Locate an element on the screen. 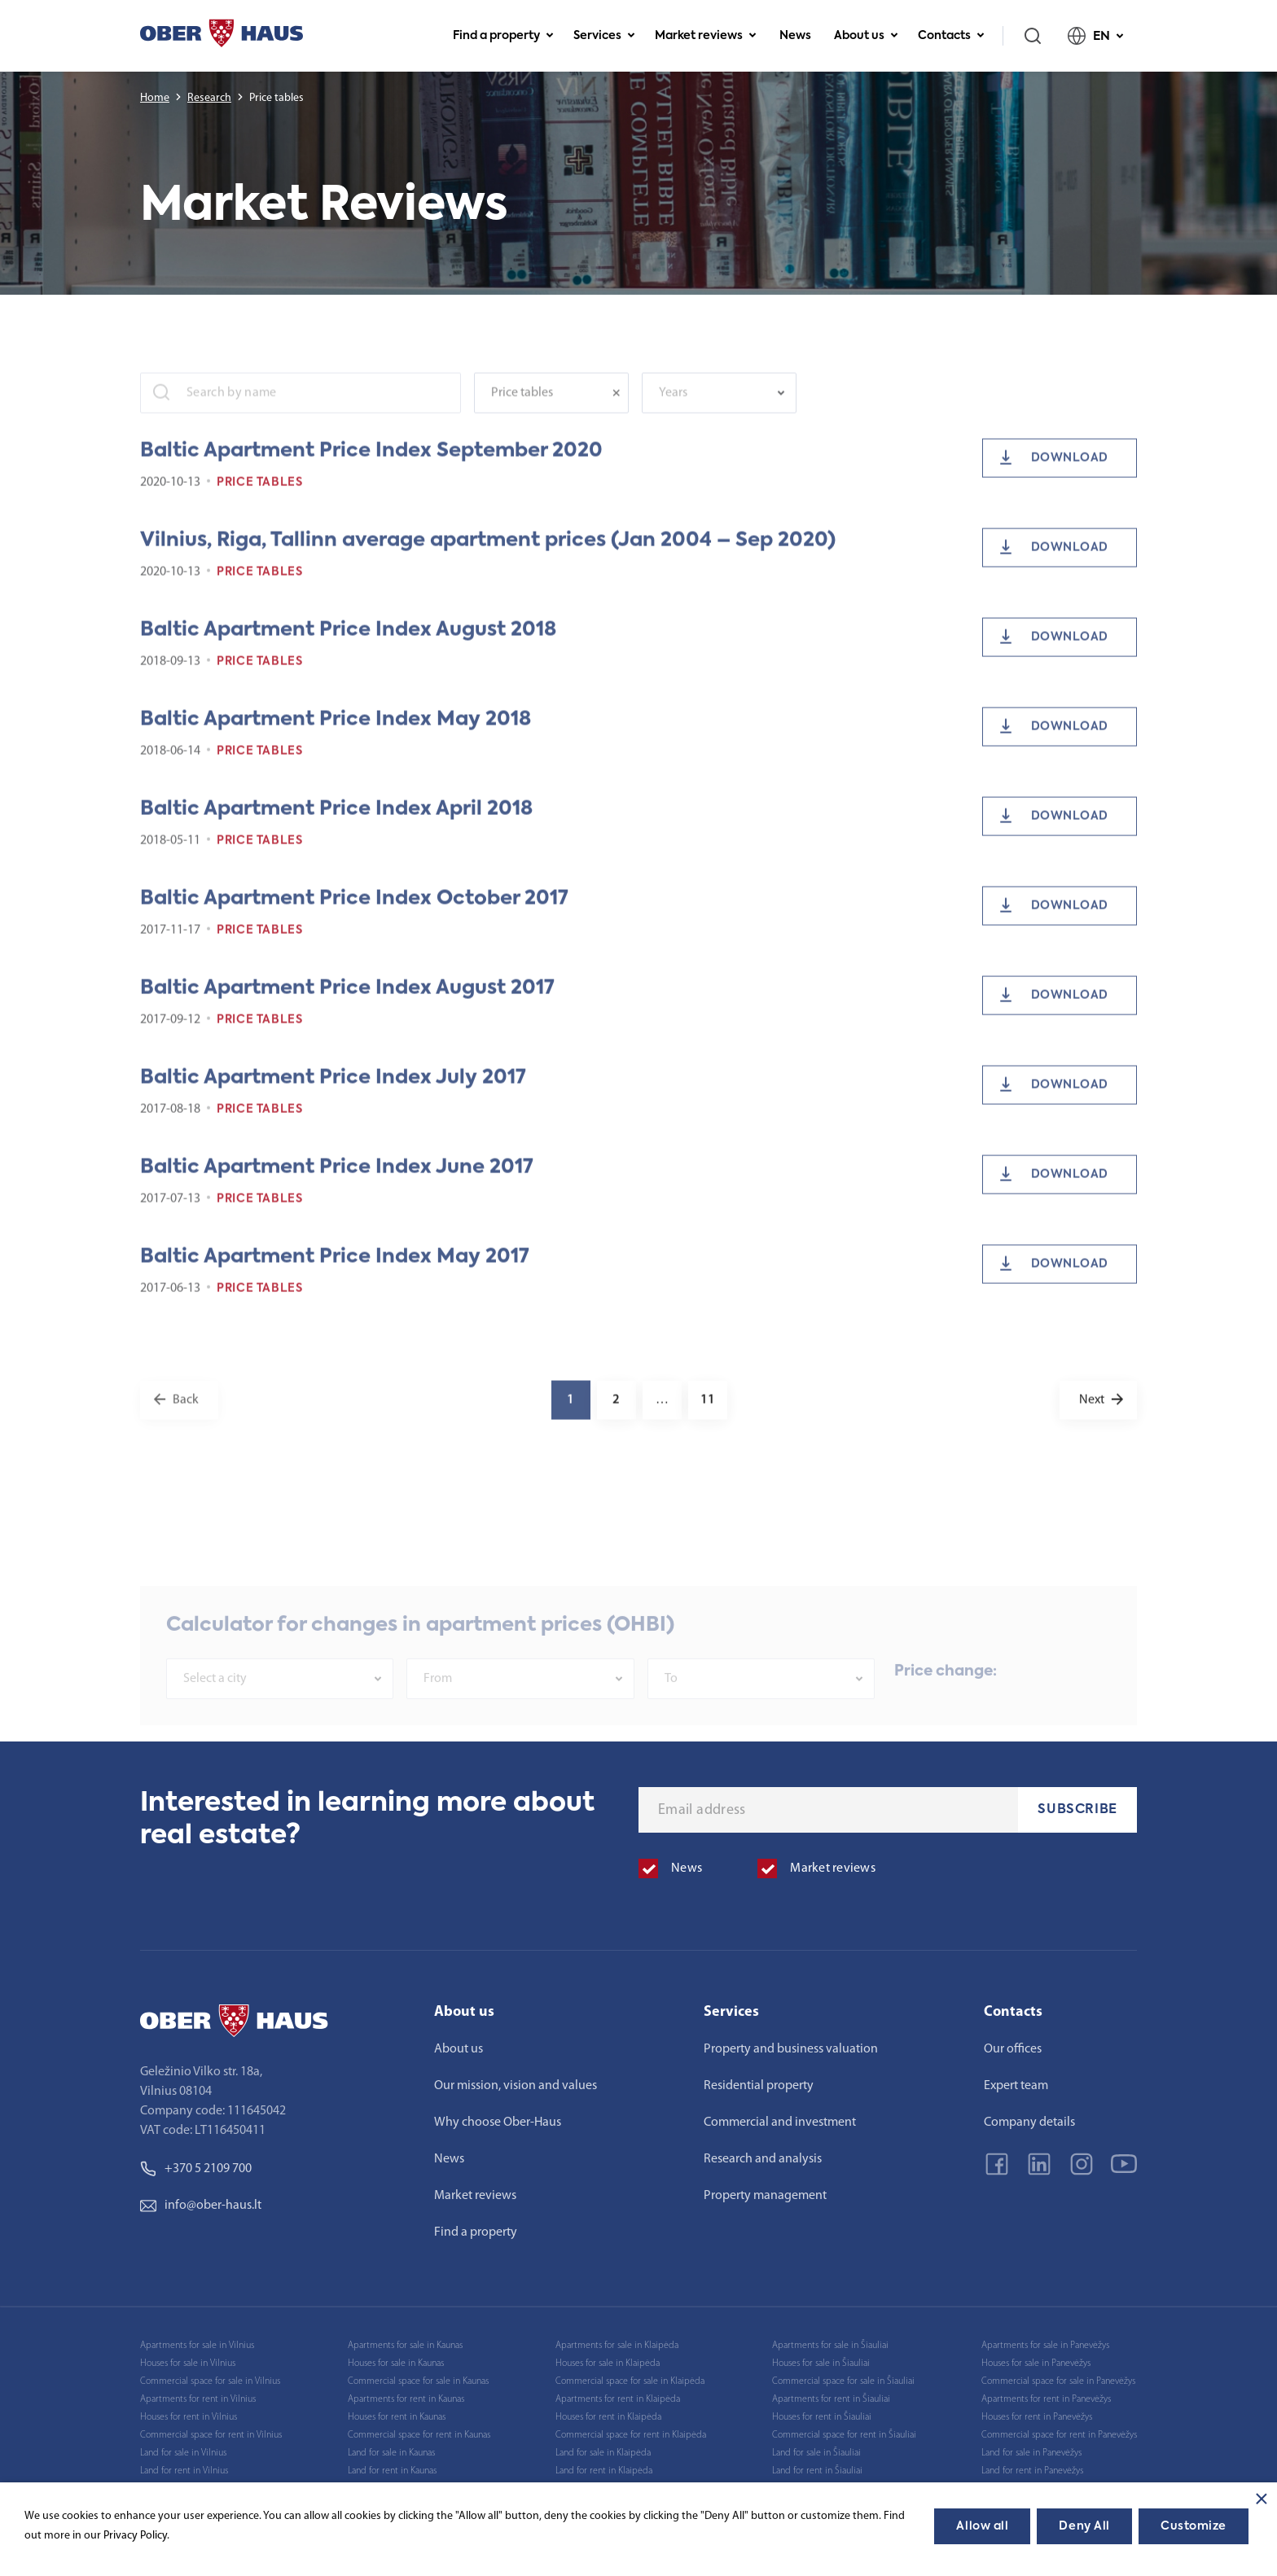 Image resolution: width=1277 pixels, height=2576 pixels. Contacts is located at coordinates (951, 36).